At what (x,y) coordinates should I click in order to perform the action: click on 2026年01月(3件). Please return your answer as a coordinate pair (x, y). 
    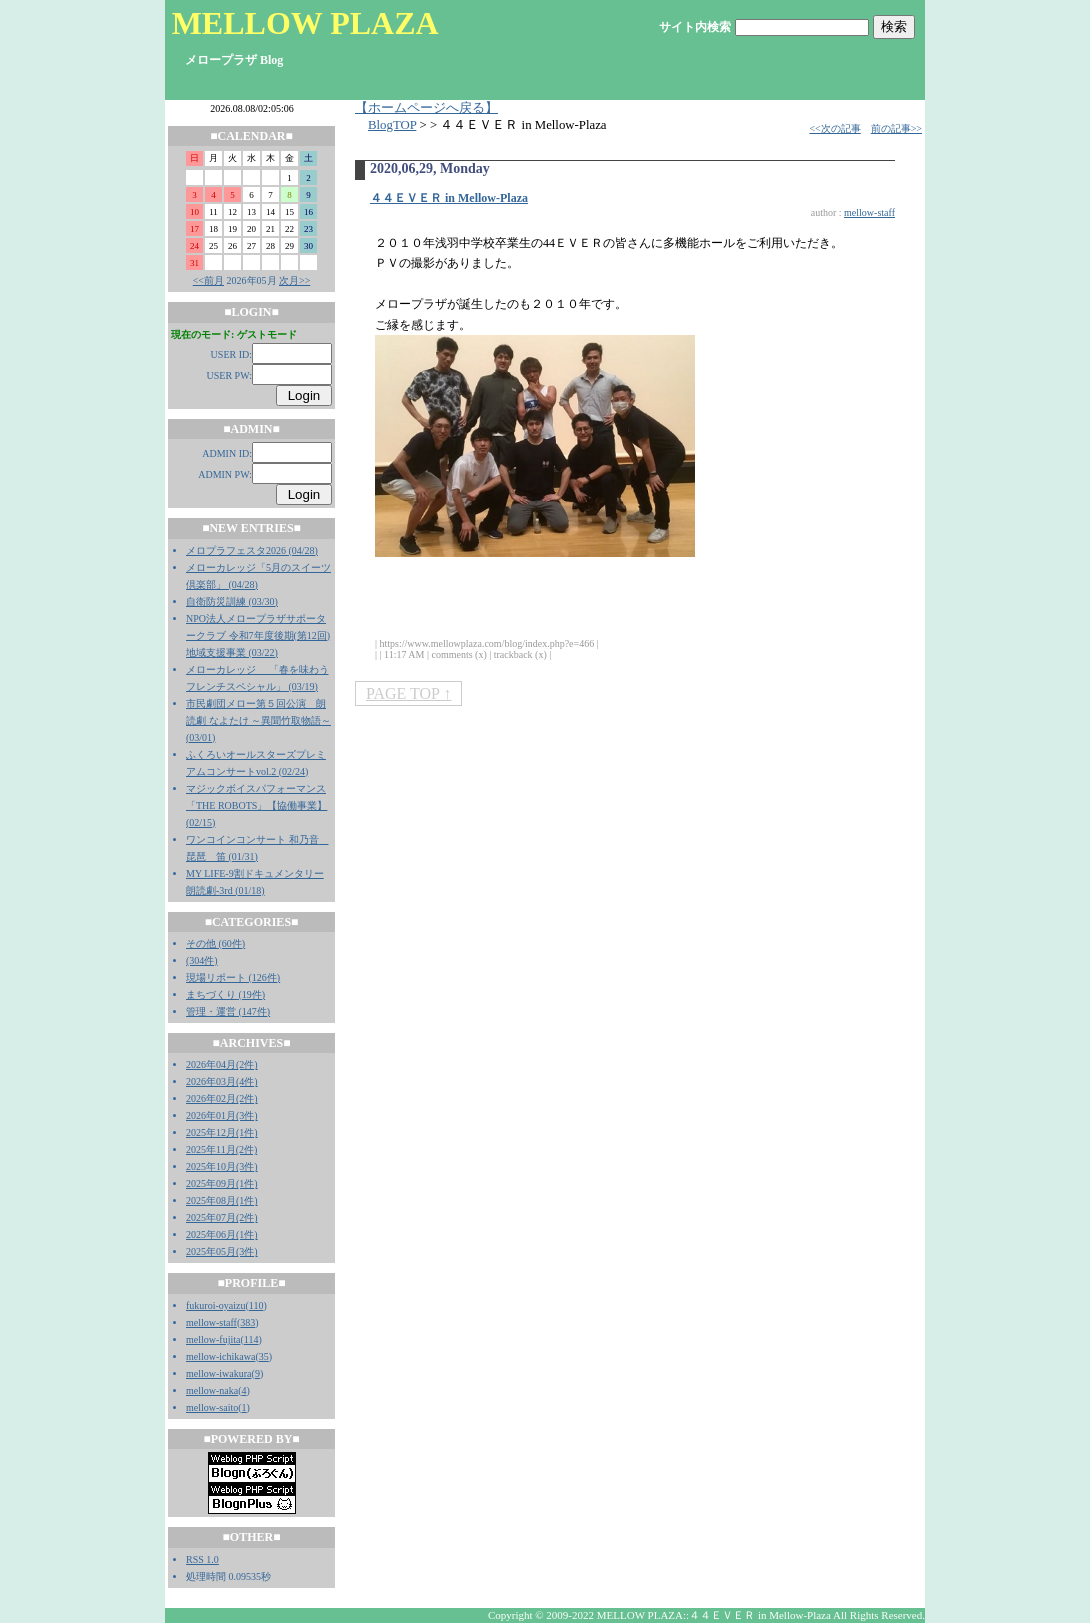
    Looking at the image, I should click on (222, 1115).